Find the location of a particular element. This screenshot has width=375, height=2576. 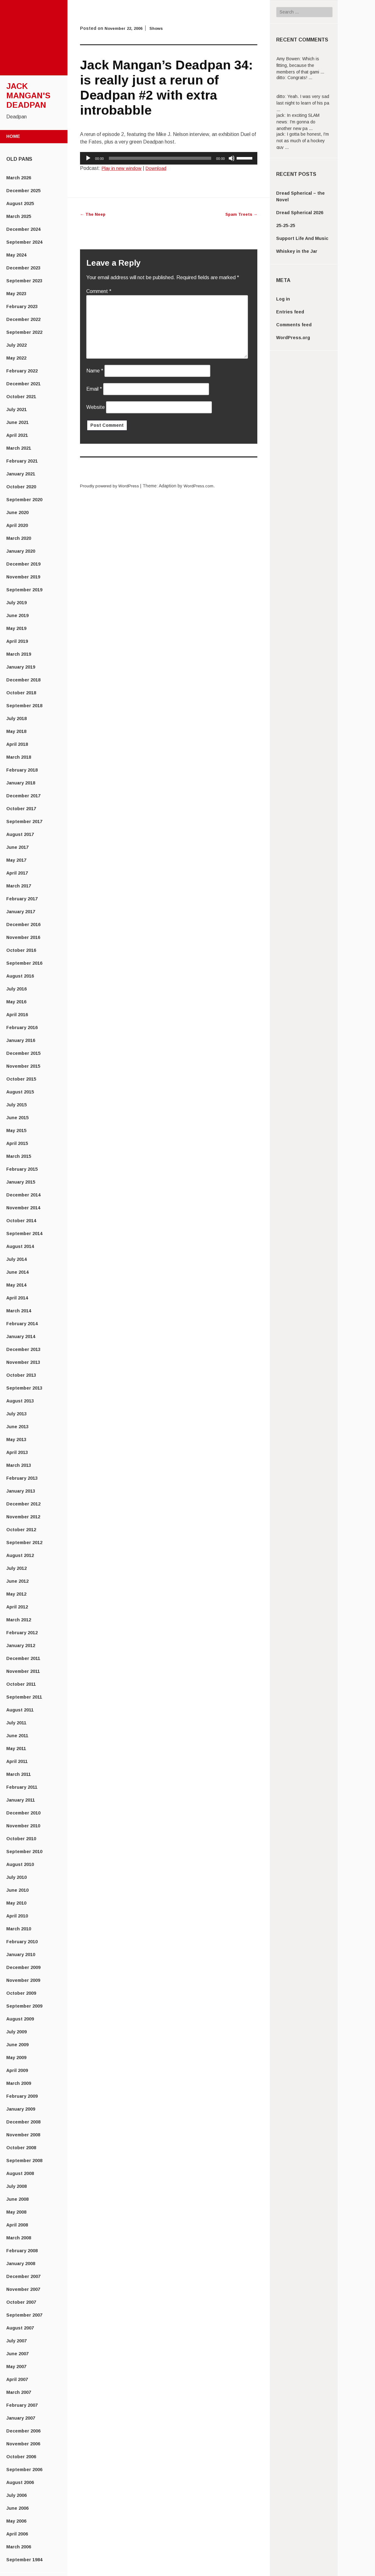

Spam Treets is located at coordinates (240, 214).